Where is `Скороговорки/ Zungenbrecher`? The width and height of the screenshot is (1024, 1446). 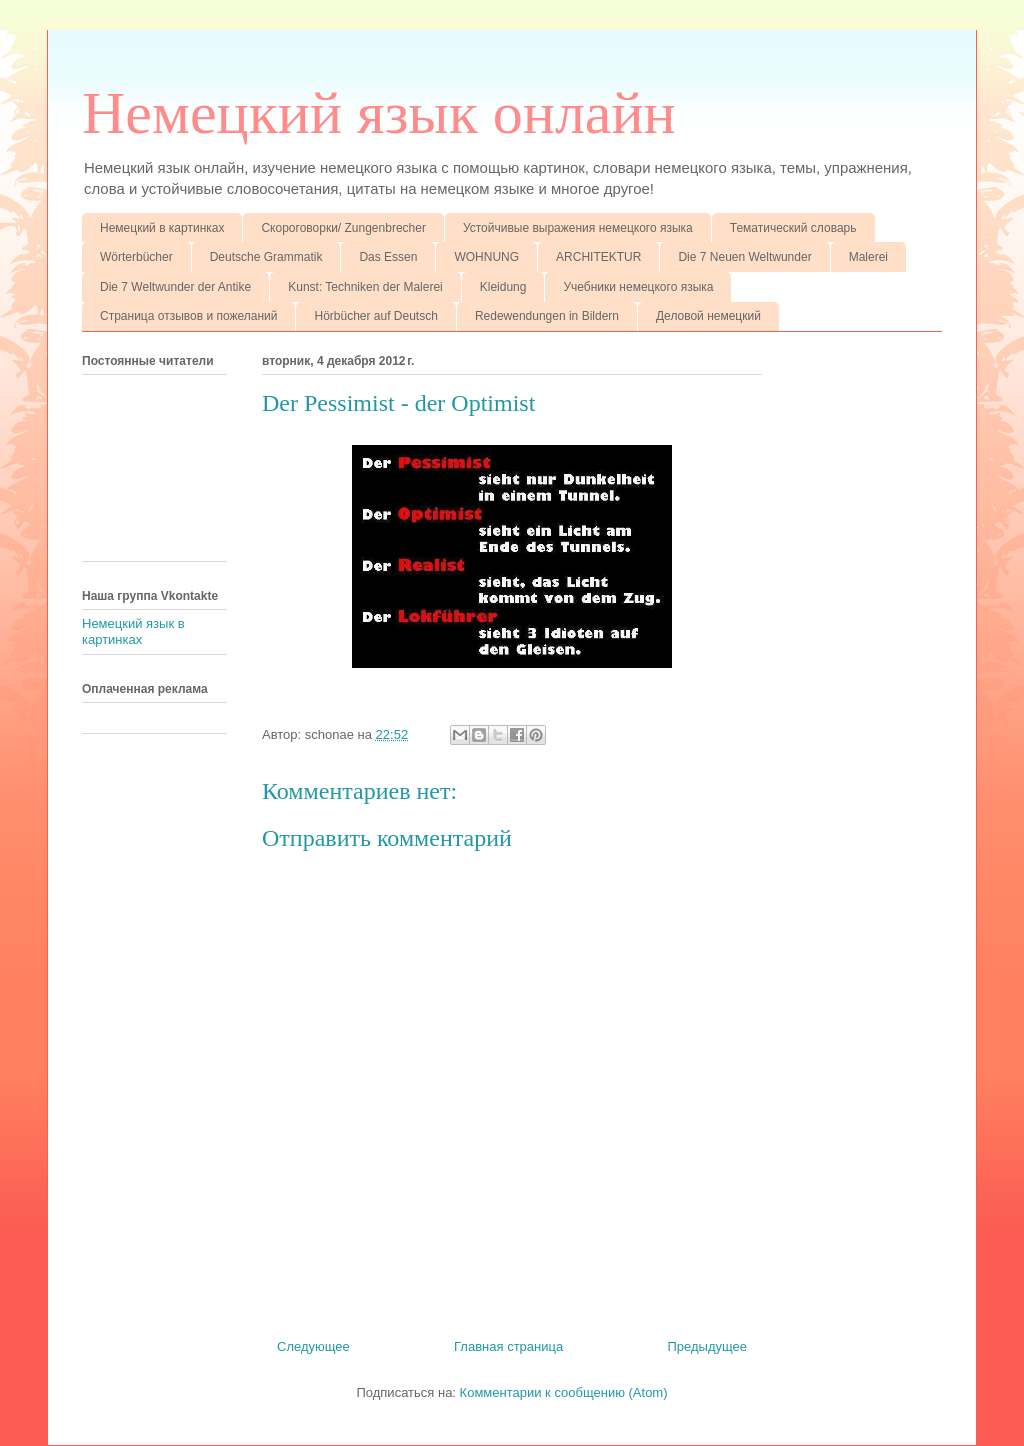
Скороговорки/ Zungenbrecher is located at coordinates (343, 228).